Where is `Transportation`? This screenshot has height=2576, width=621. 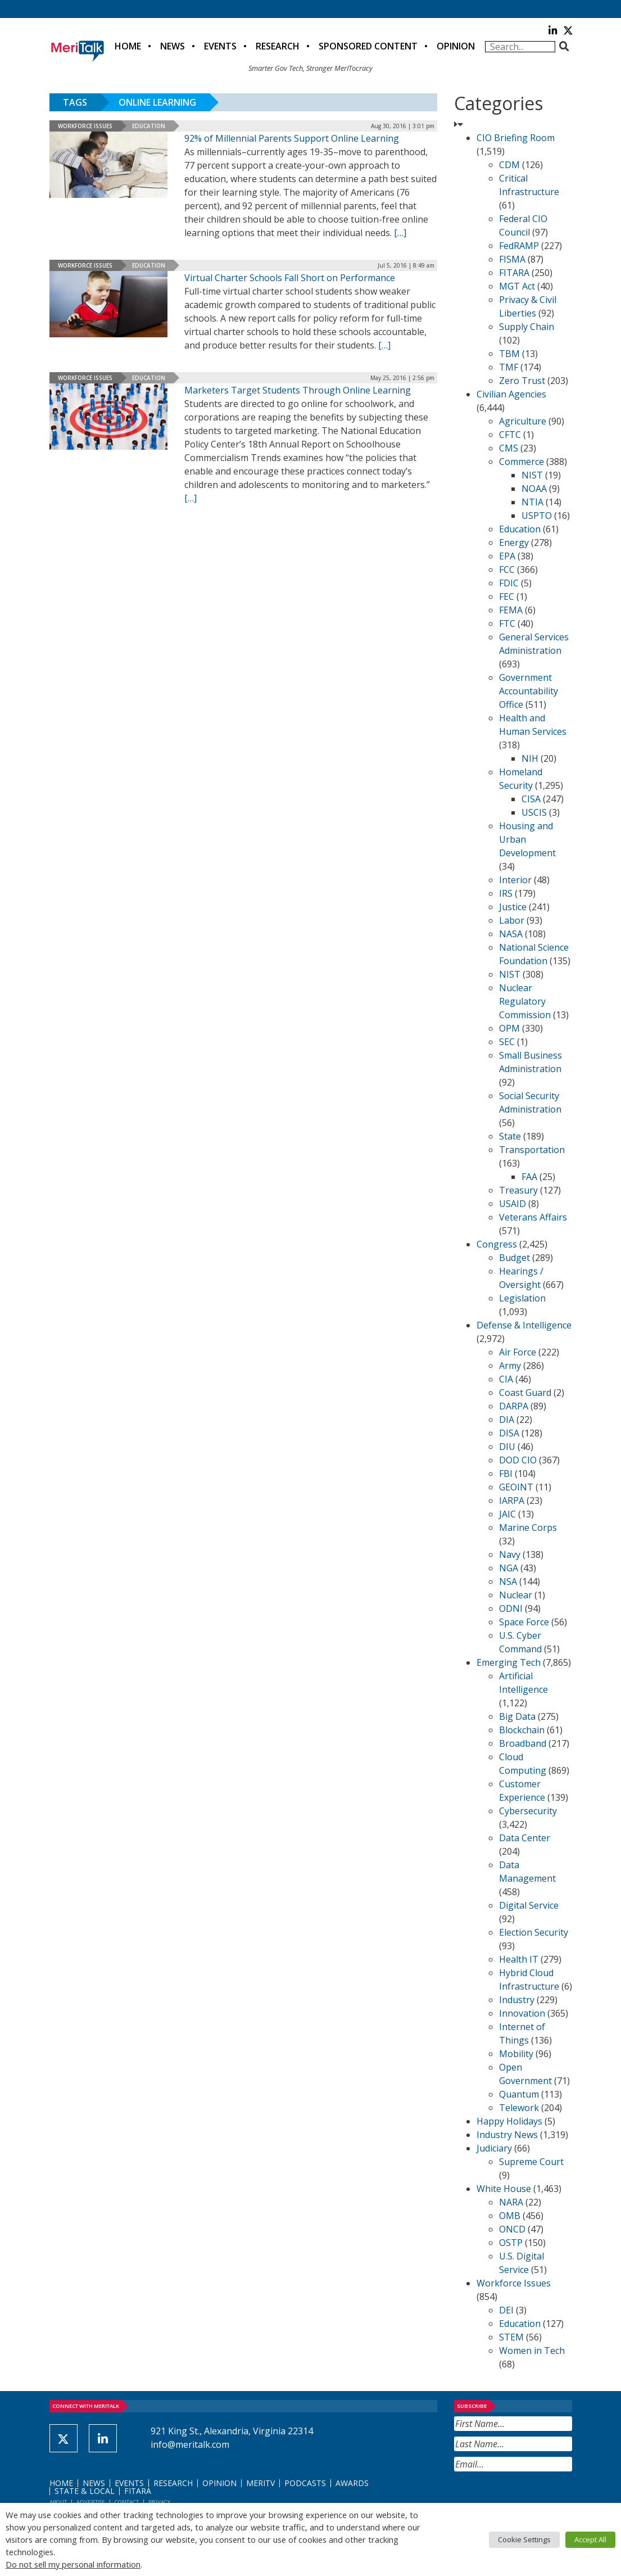 Transportation is located at coordinates (532, 1150).